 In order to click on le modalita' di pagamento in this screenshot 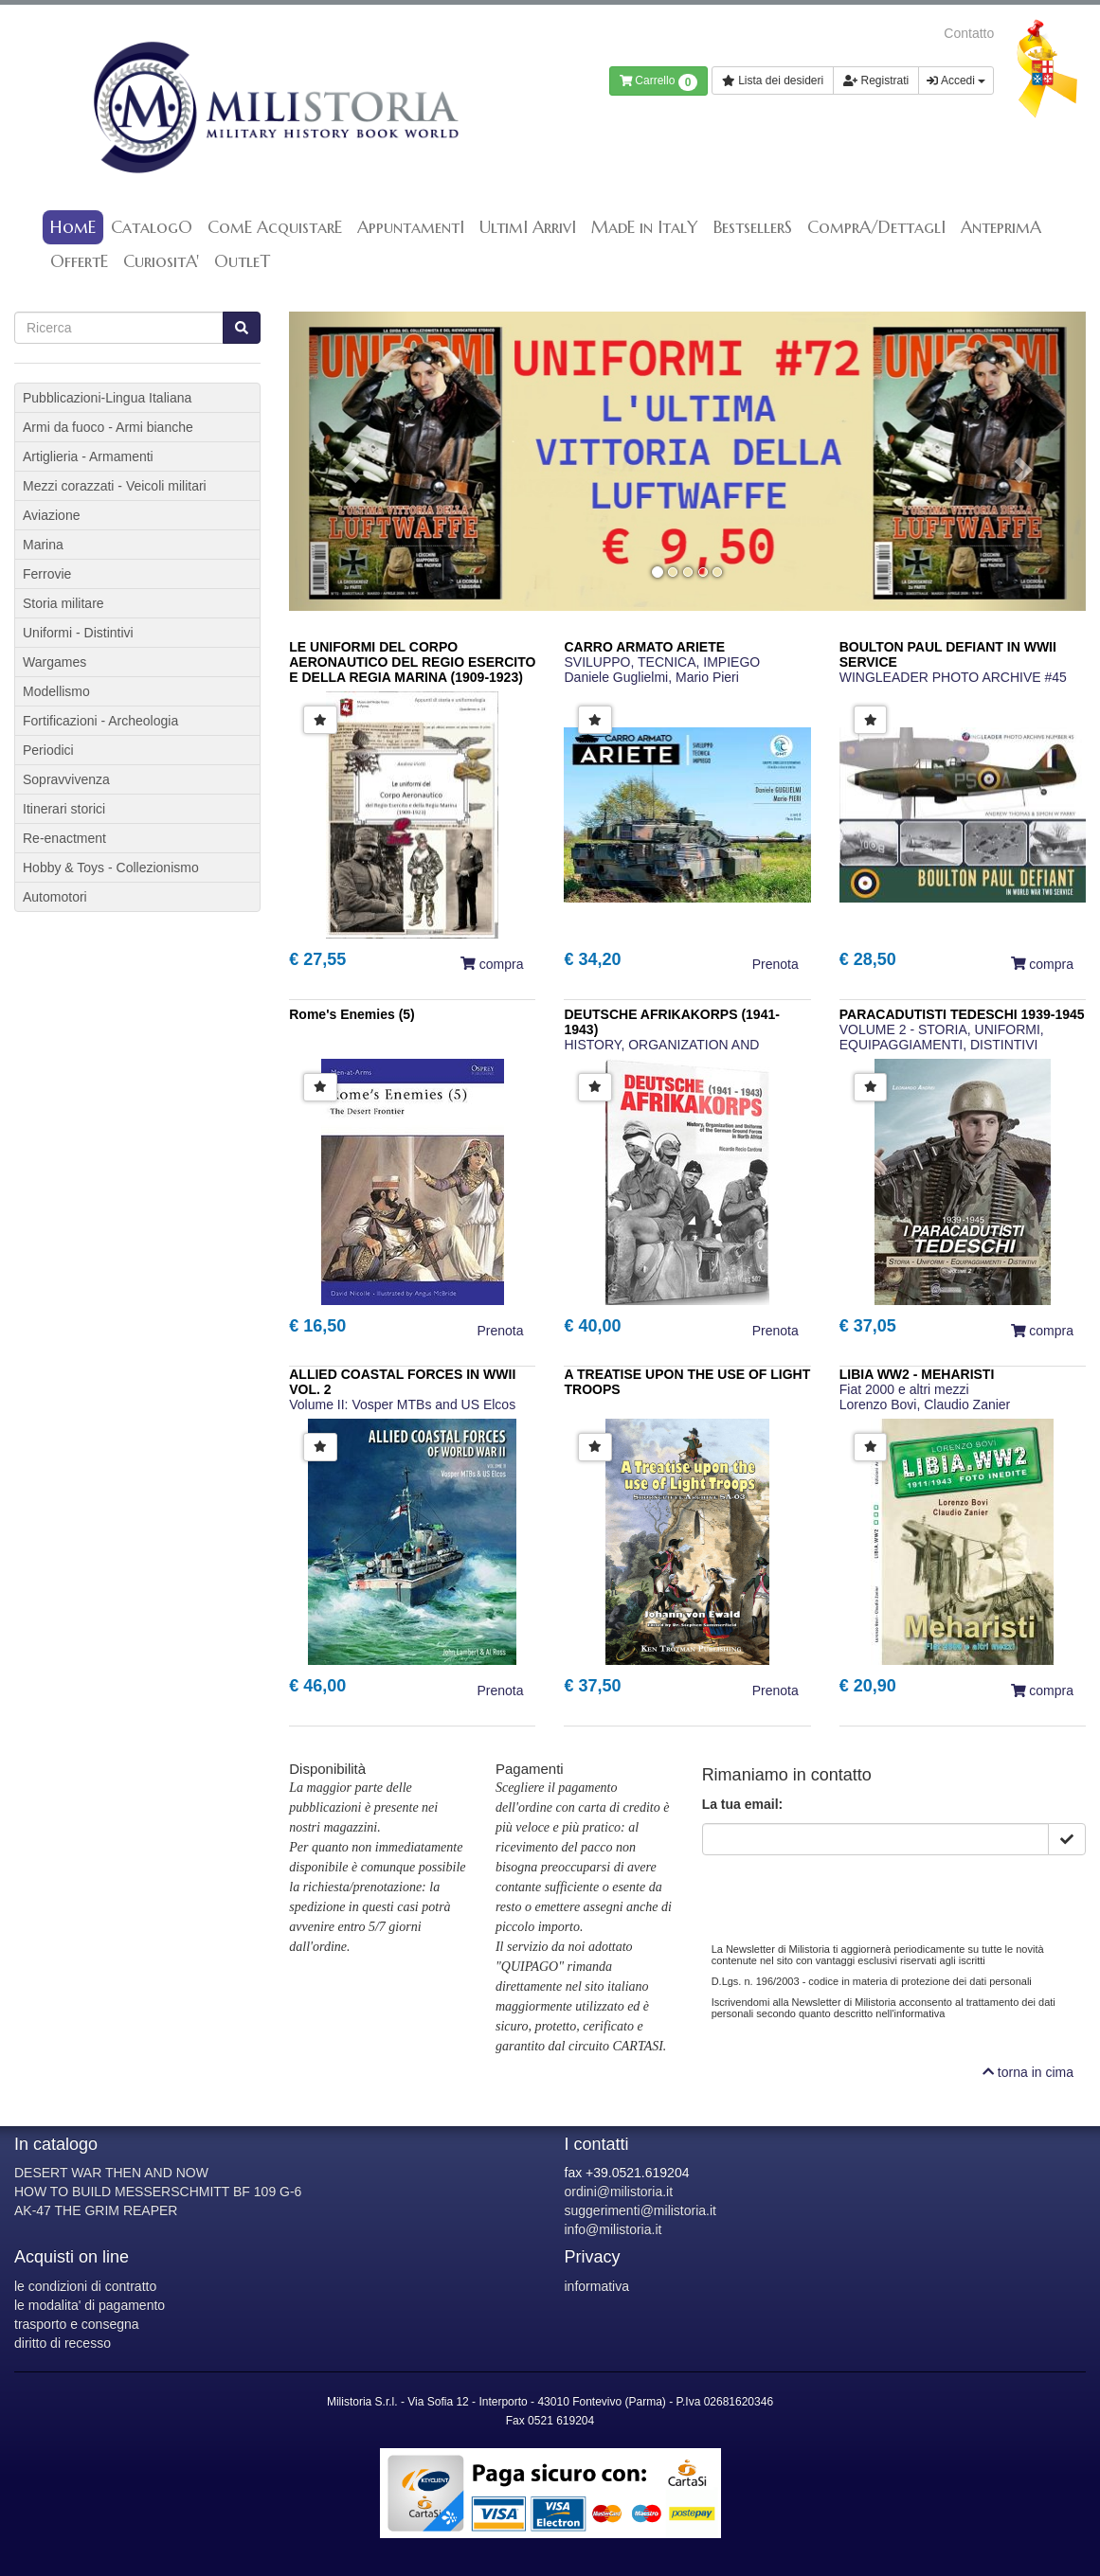, I will do `click(89, 2305)`.